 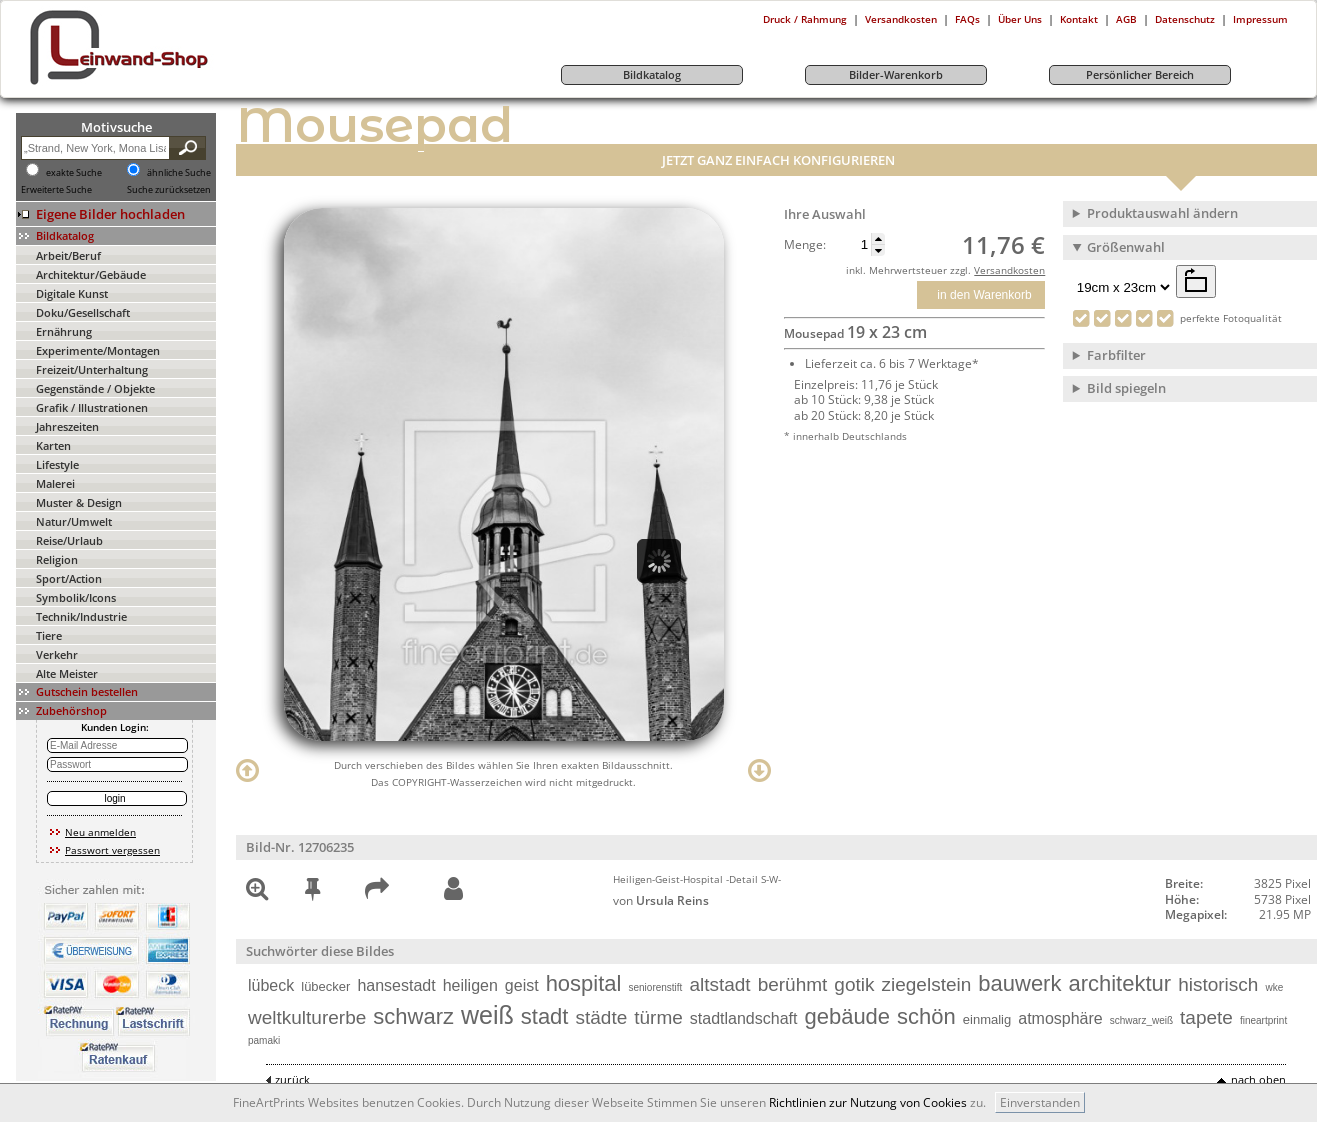 What do you see at coordinates (805, 245) in the screenshot?
I see `Menge:` at bounding box center [805, 245].